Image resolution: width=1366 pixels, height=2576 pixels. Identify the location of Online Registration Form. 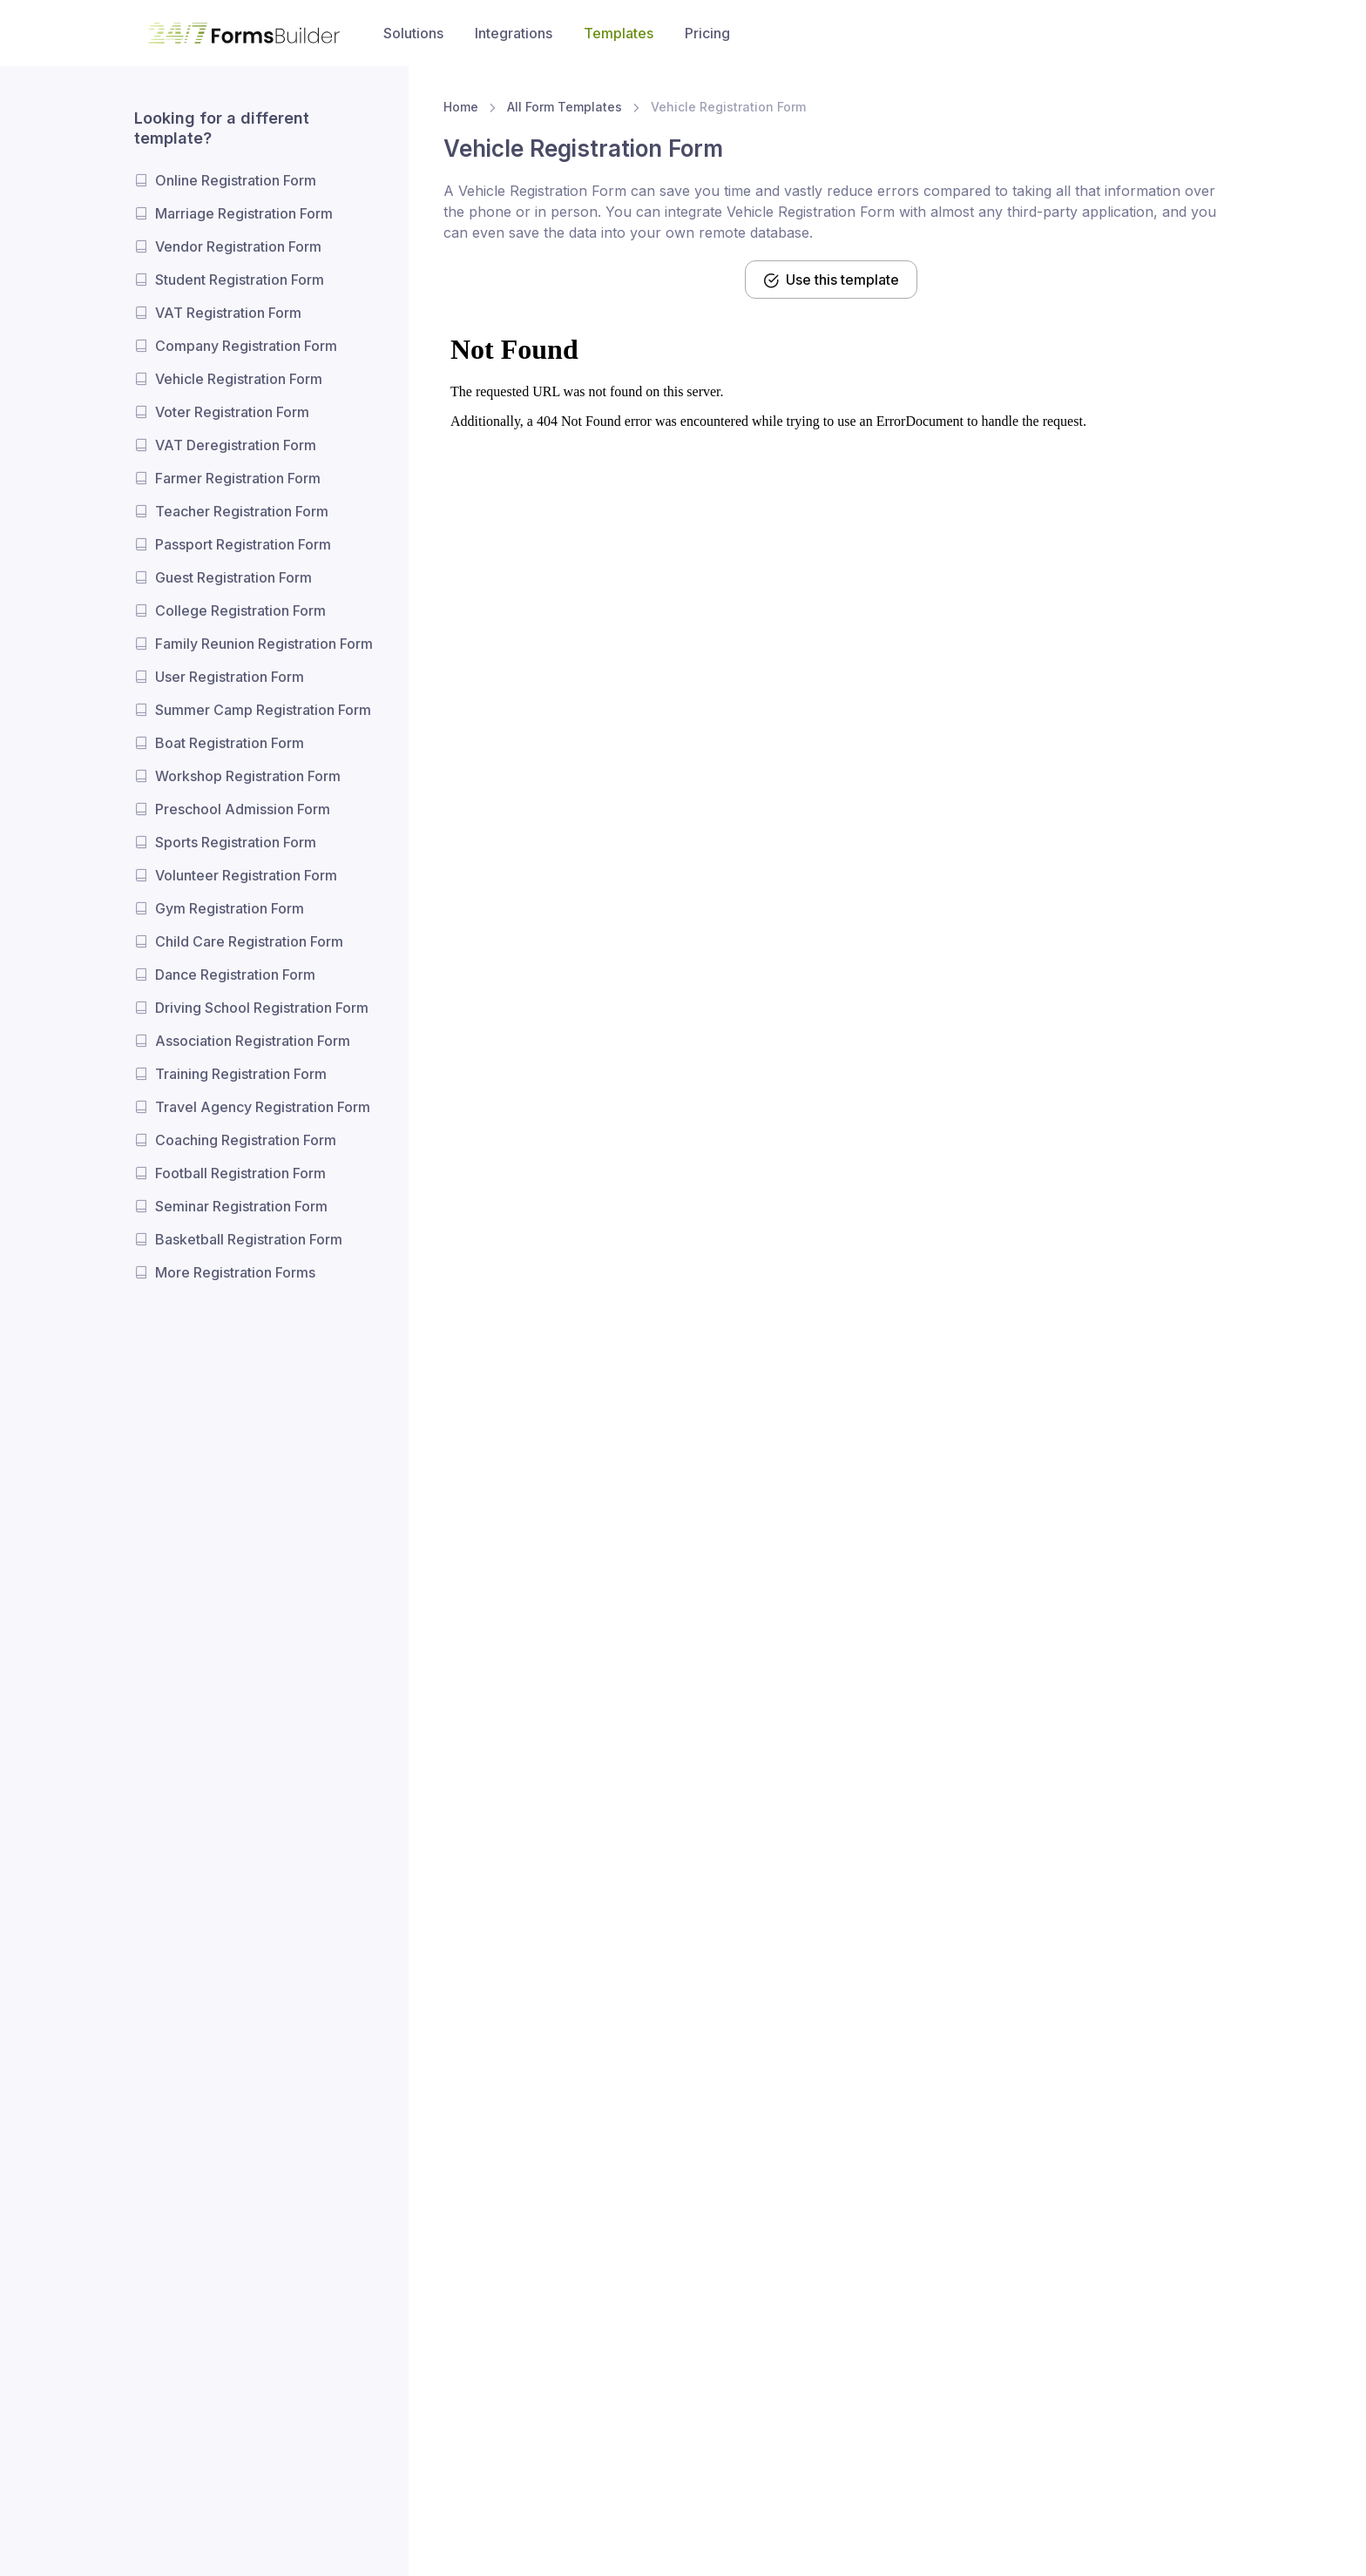
(235, 180).